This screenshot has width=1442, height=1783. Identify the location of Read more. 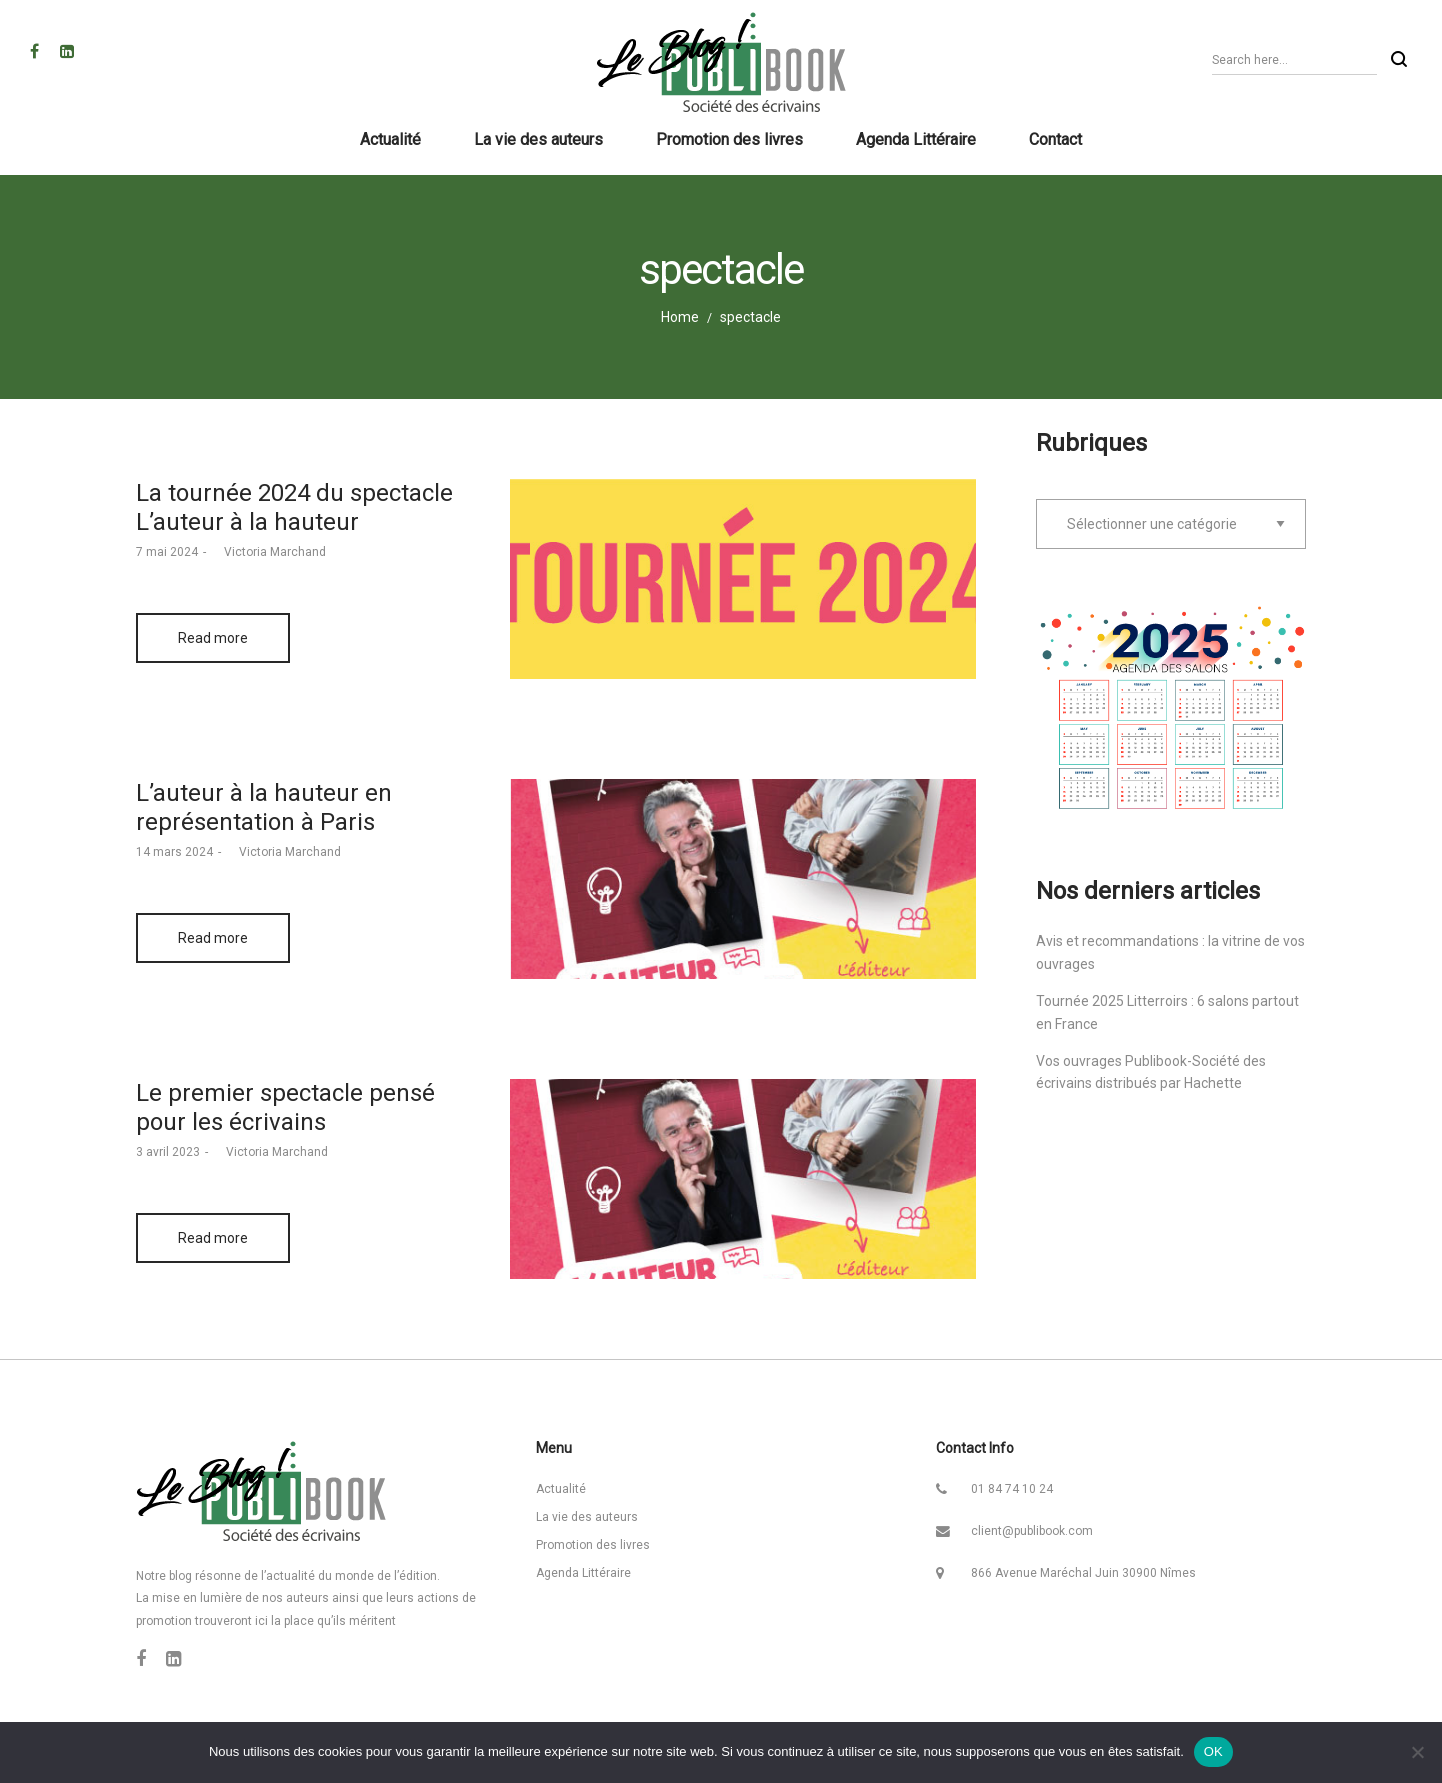
(213, 638).